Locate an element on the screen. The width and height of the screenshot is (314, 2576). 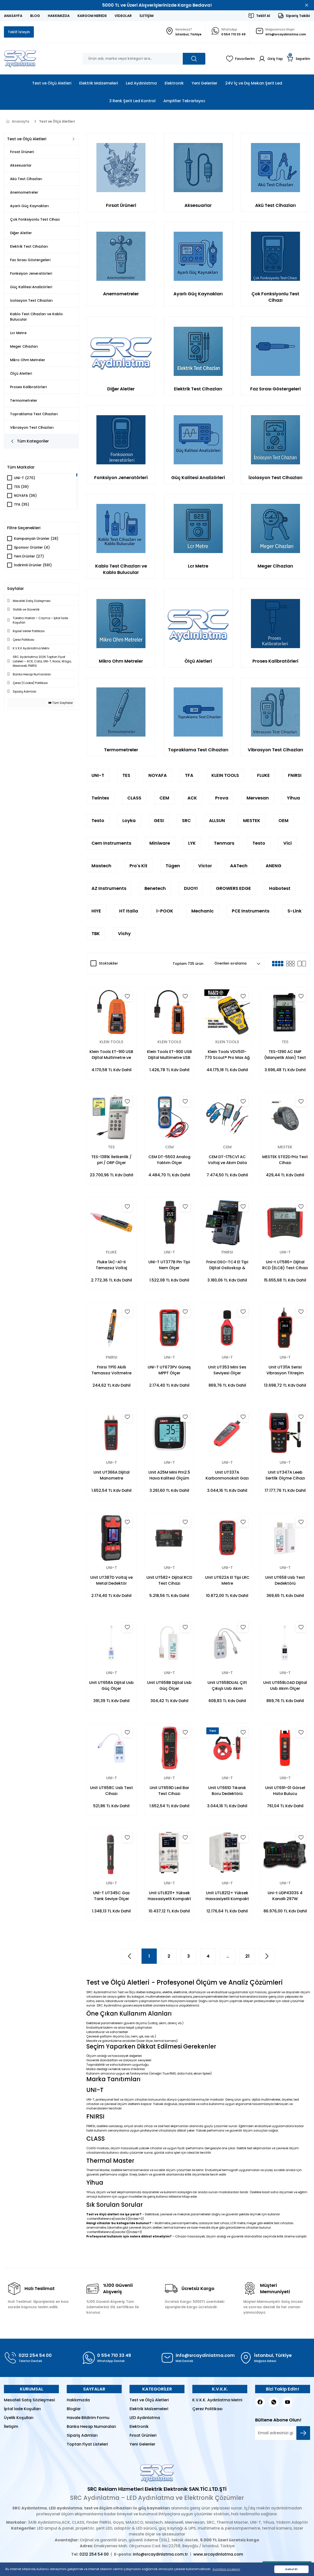
NOYAFA (36) is located at coordinates (25, 495).